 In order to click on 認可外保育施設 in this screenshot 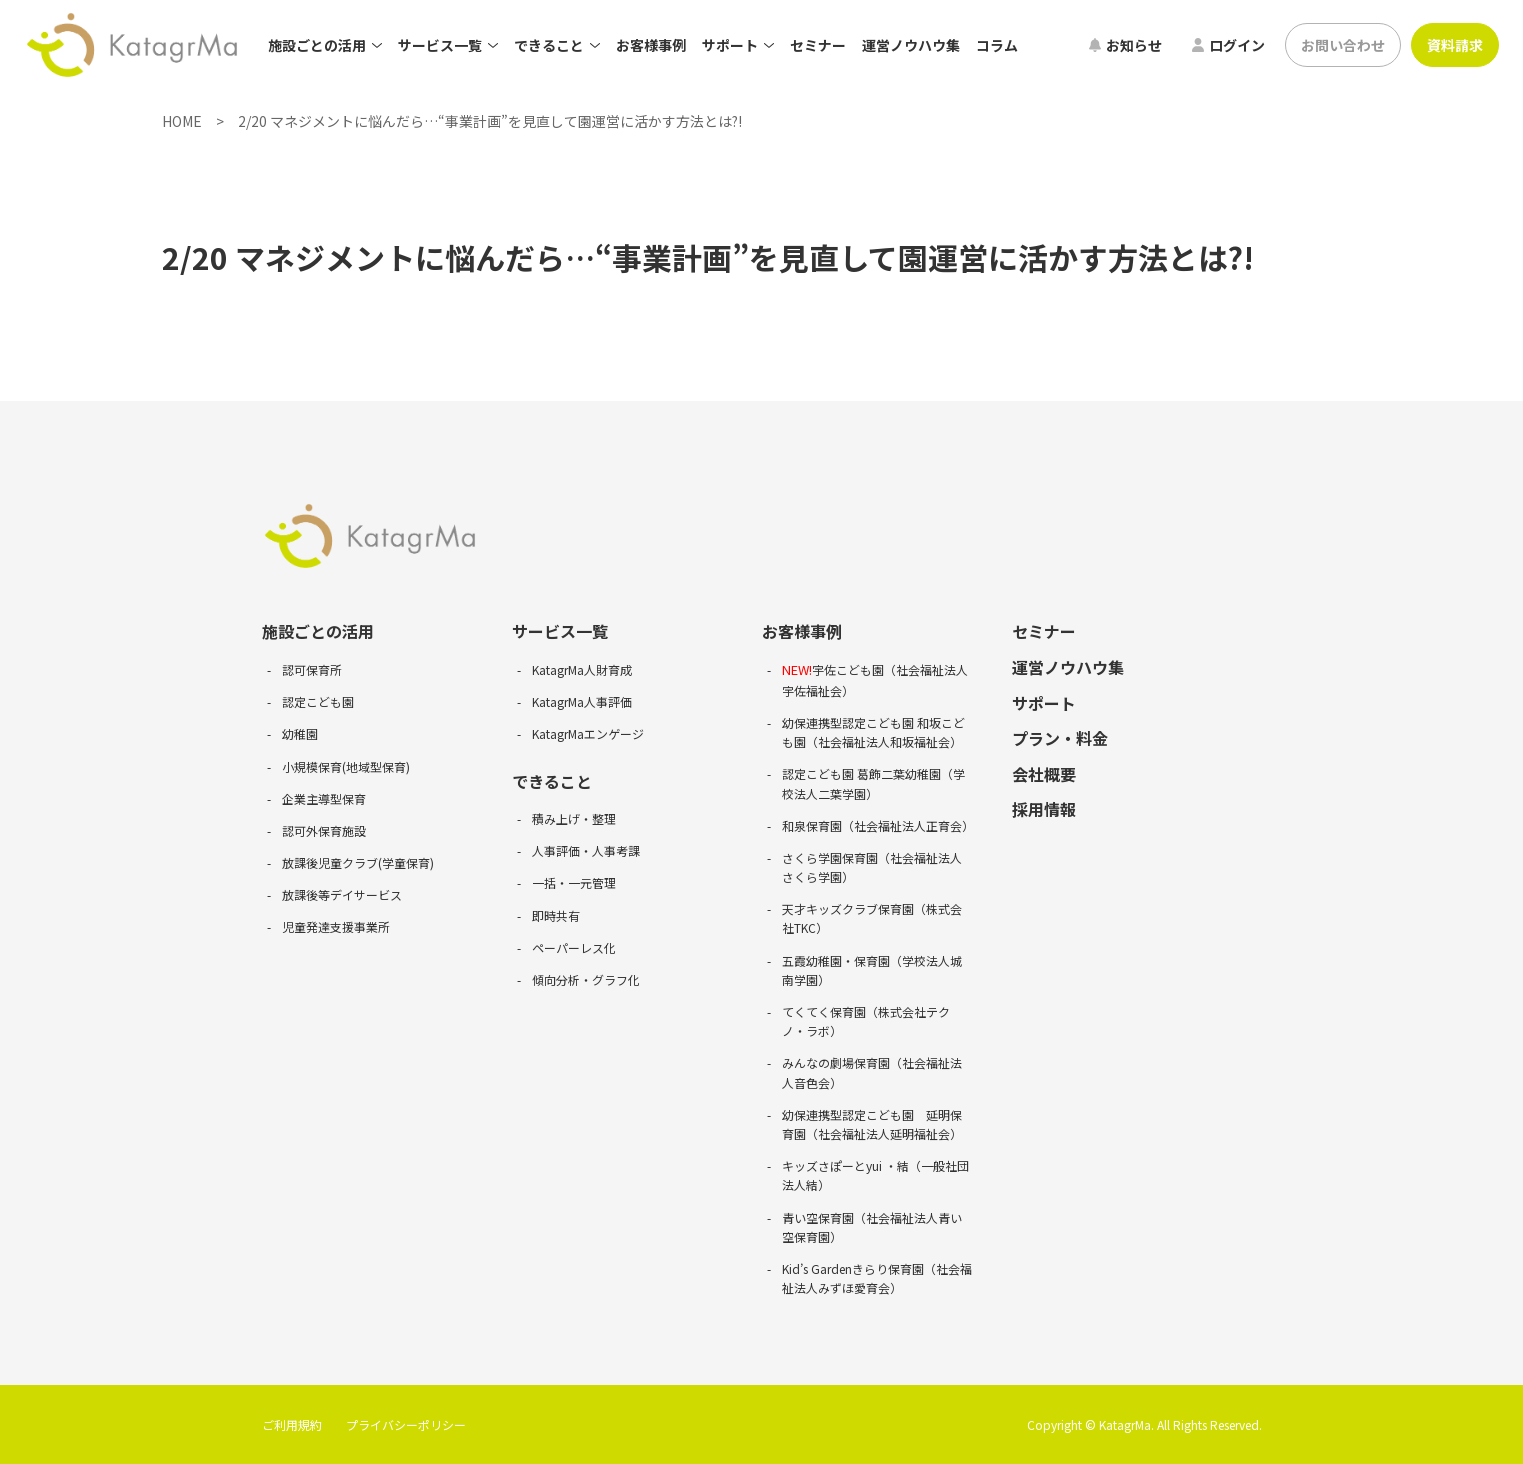, I will do `click(324, 830)`.